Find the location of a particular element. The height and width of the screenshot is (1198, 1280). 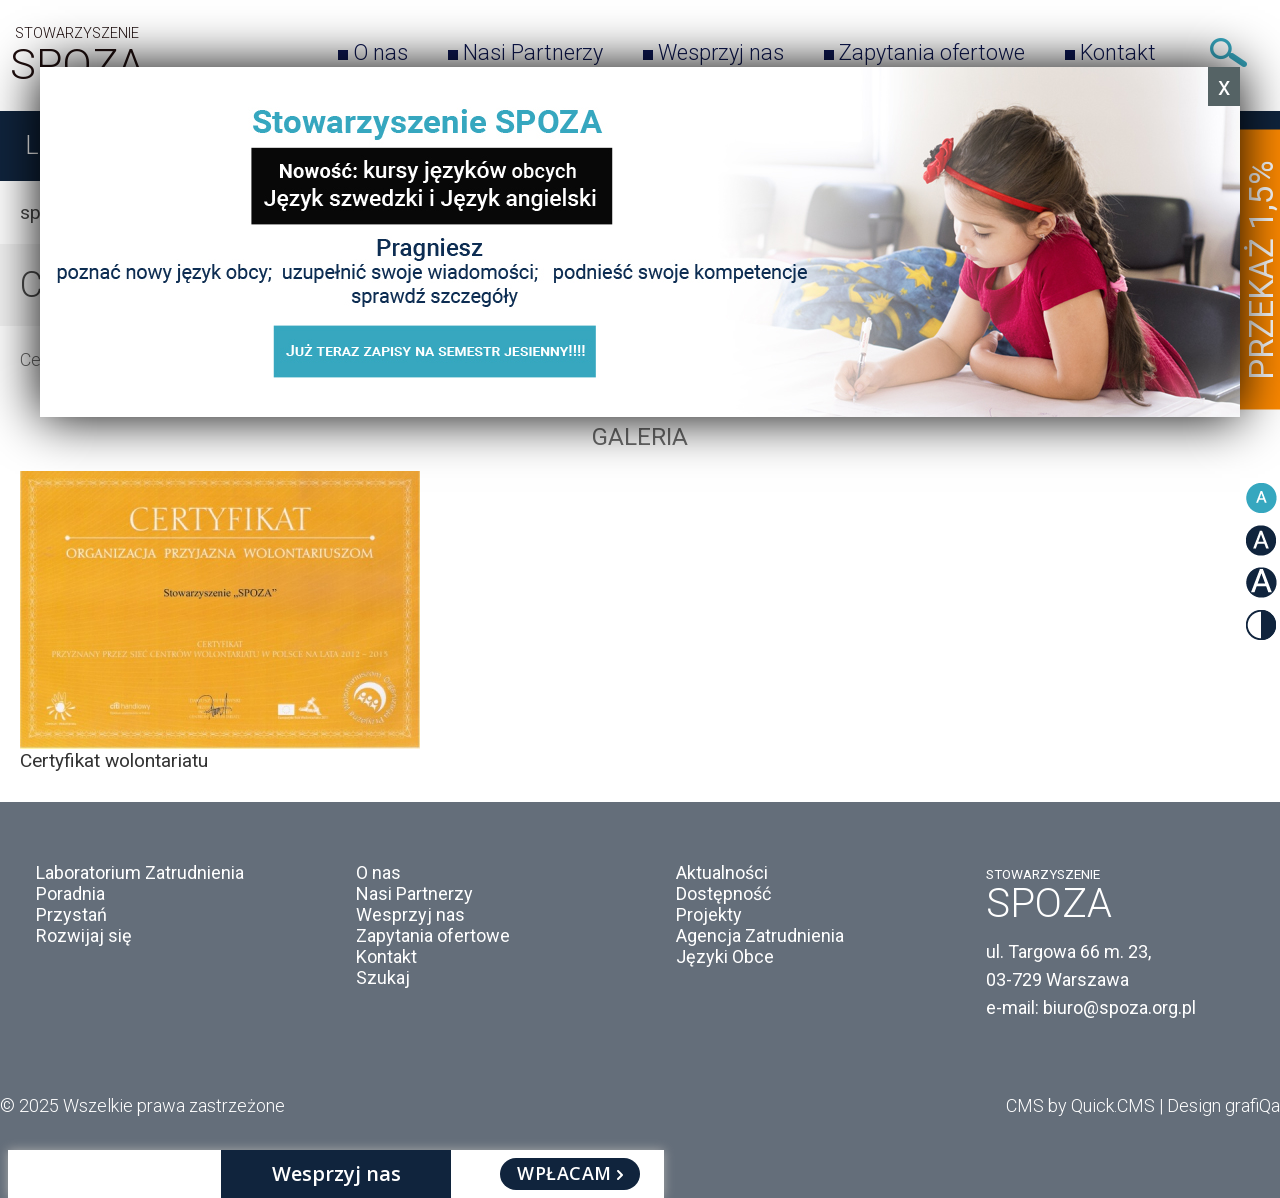

Nasi Partnerzy is located at coordinates (533, 52).